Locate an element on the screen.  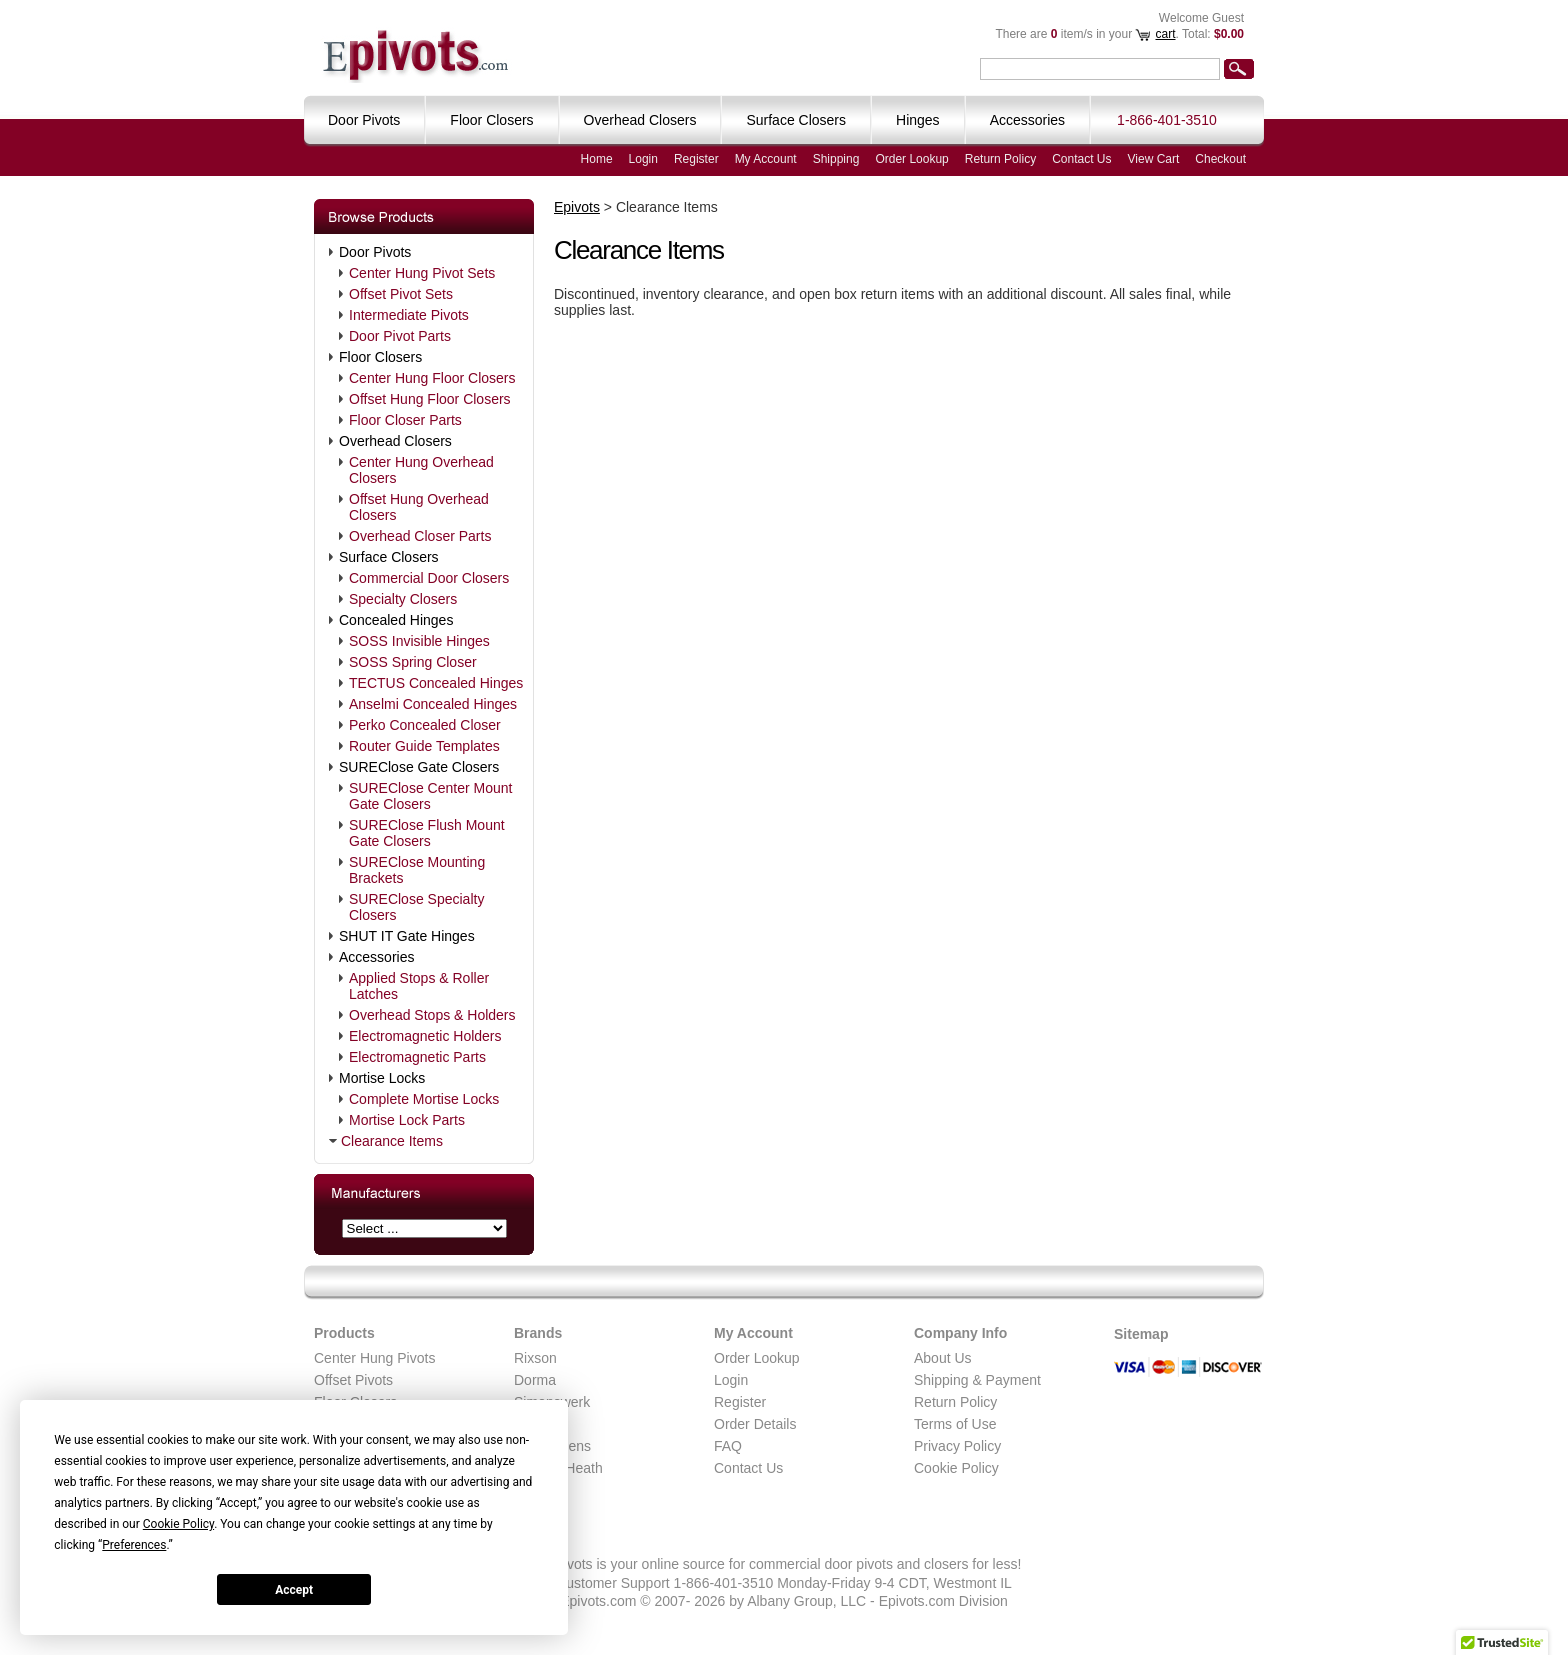
Login is located at coordinates (643, 159).